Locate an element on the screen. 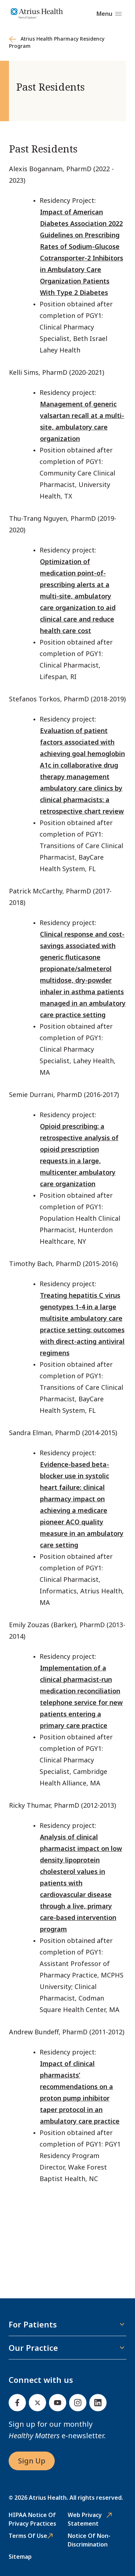 Image resolution: width=135 pixels, height=2576 pixels. [Instagram] is located at coordinates (77, 2402).